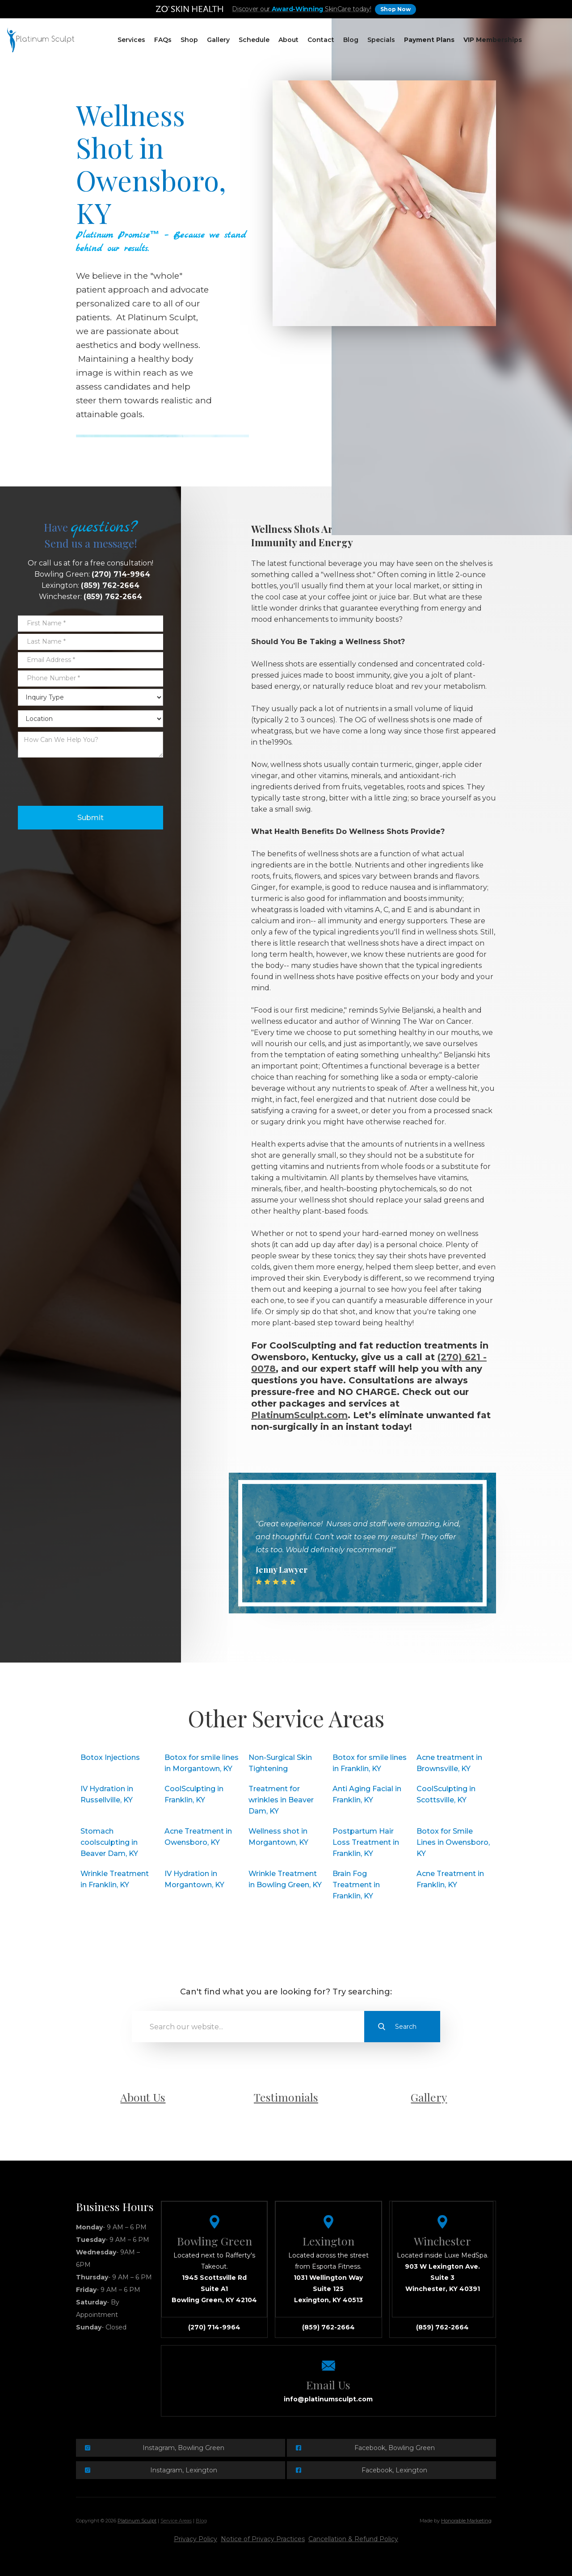 This screenshot has height=2576, width=572. Describe the element at coordinates (195, 2539) in the screenshot. I see `Privacy Policy` at that location.